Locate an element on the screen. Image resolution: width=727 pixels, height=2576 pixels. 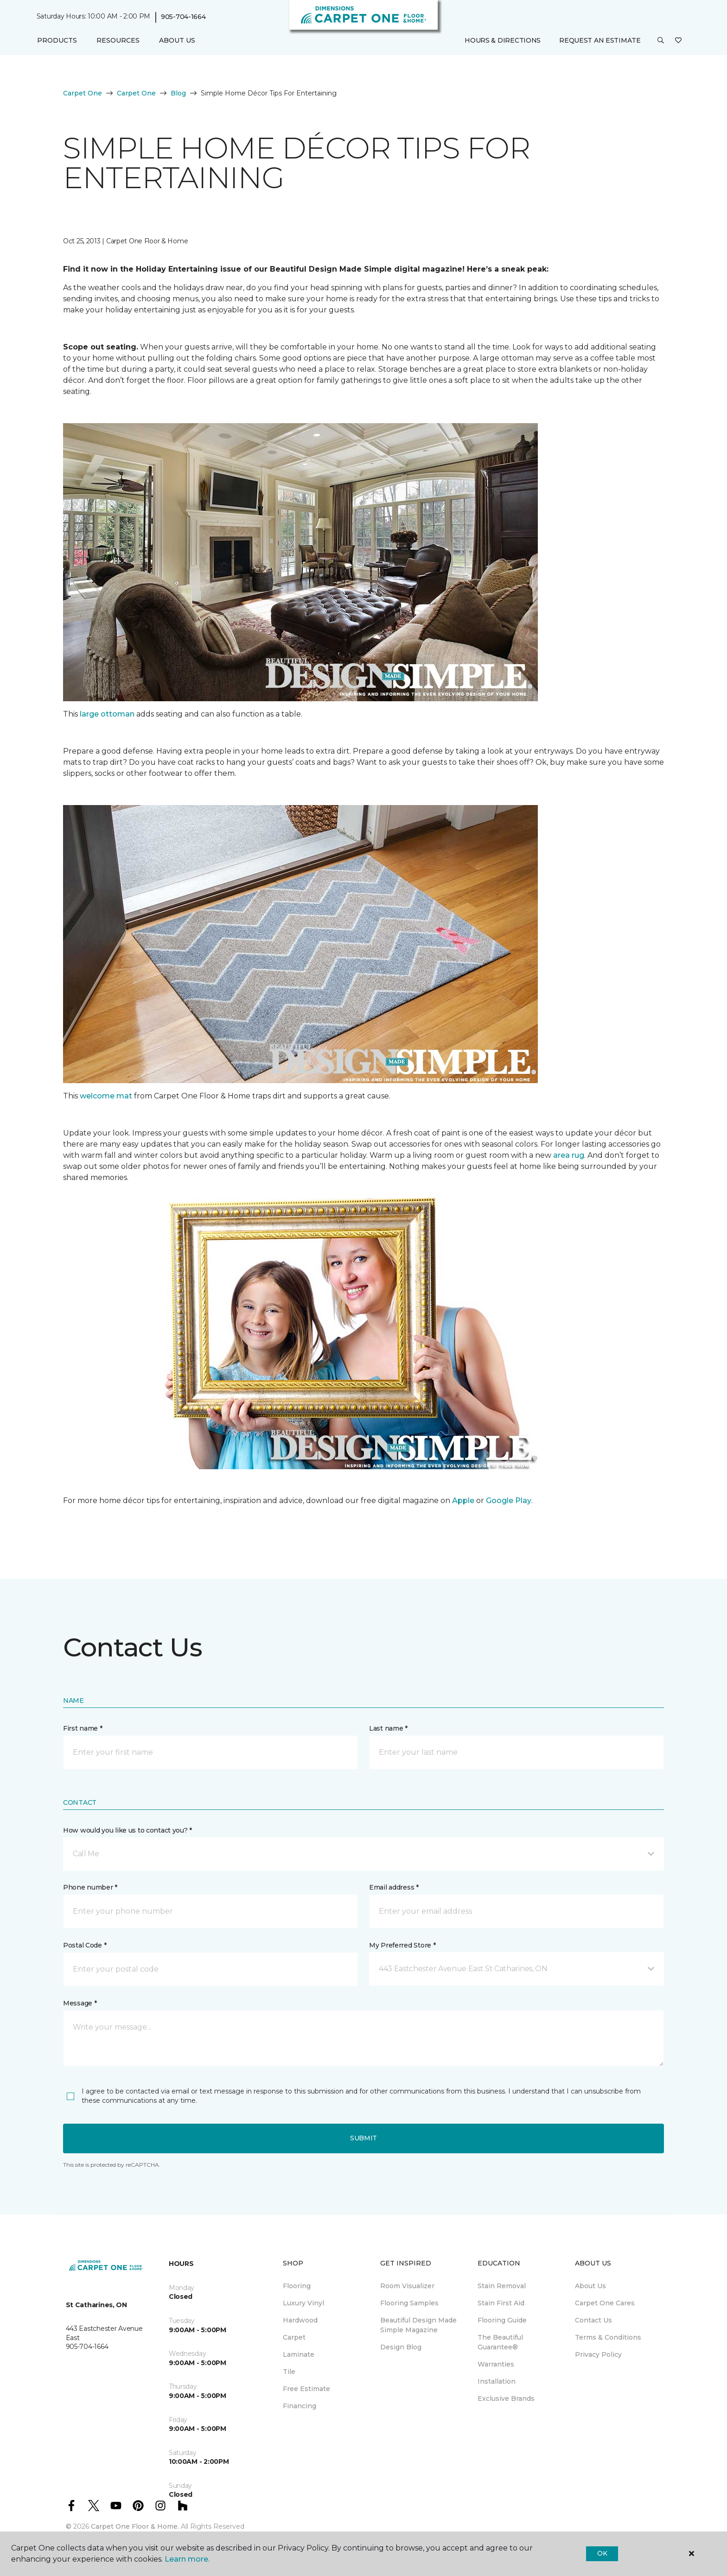
Warranties [menuitem] is located at coordinates (496, 2364).